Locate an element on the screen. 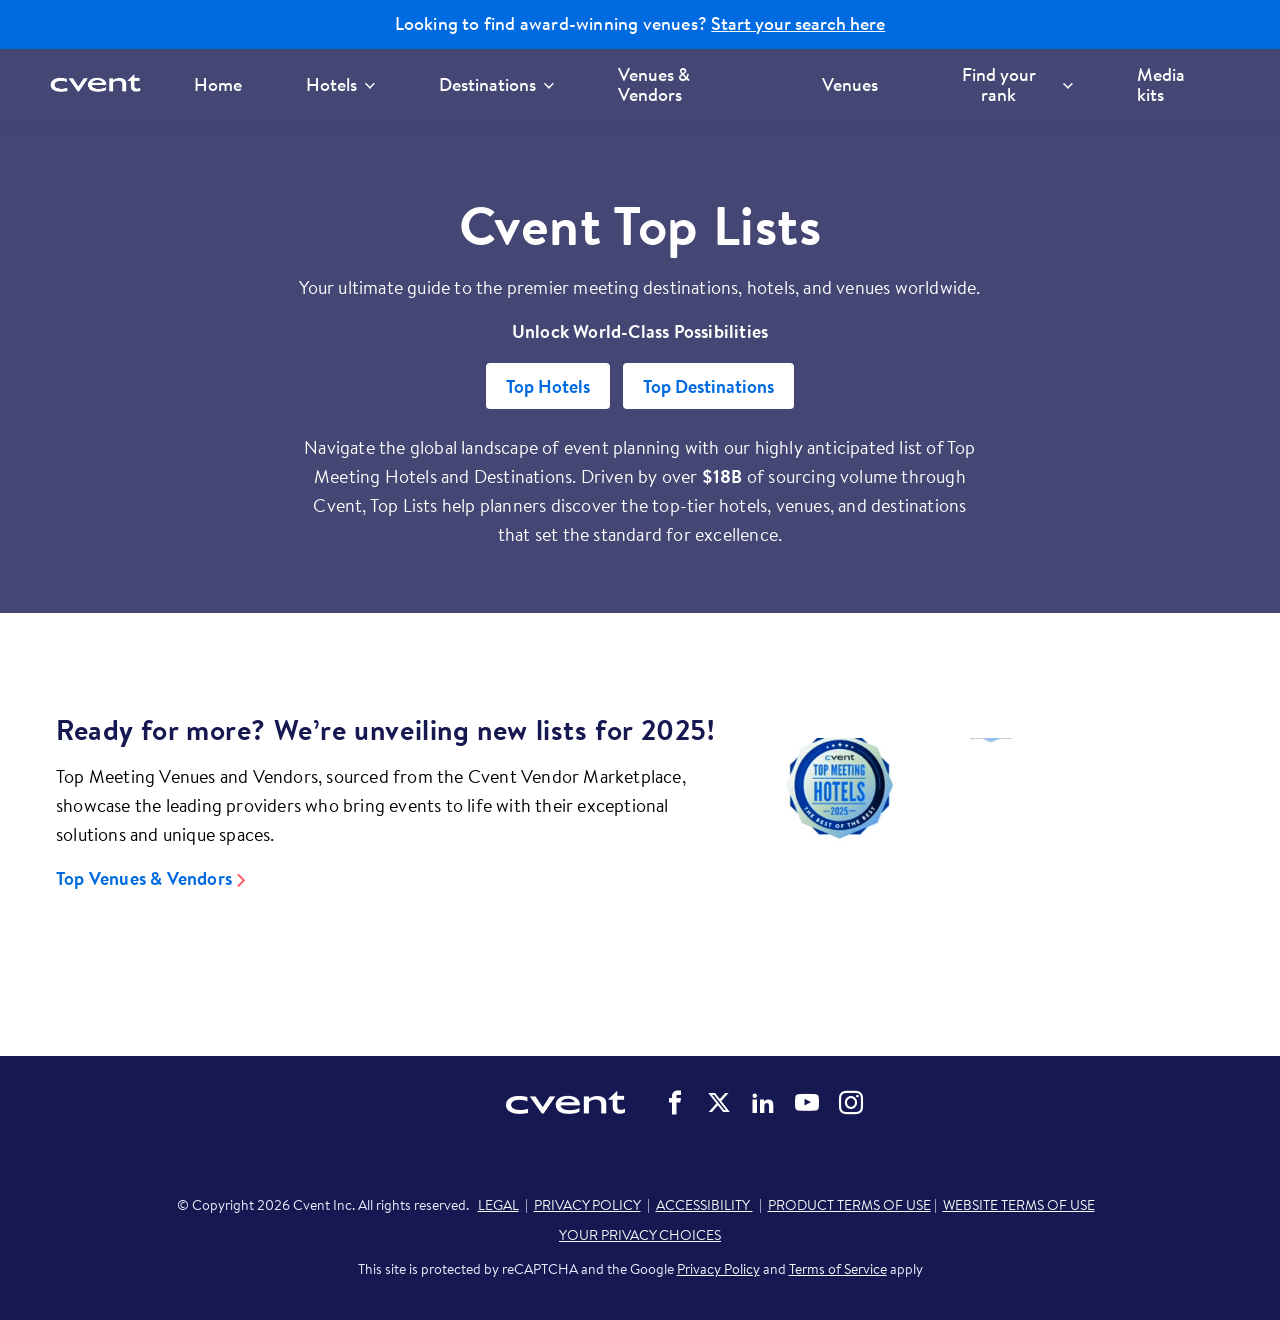 The image size is (1280, 1320). Media kits is located at coordinates (1161, 84).